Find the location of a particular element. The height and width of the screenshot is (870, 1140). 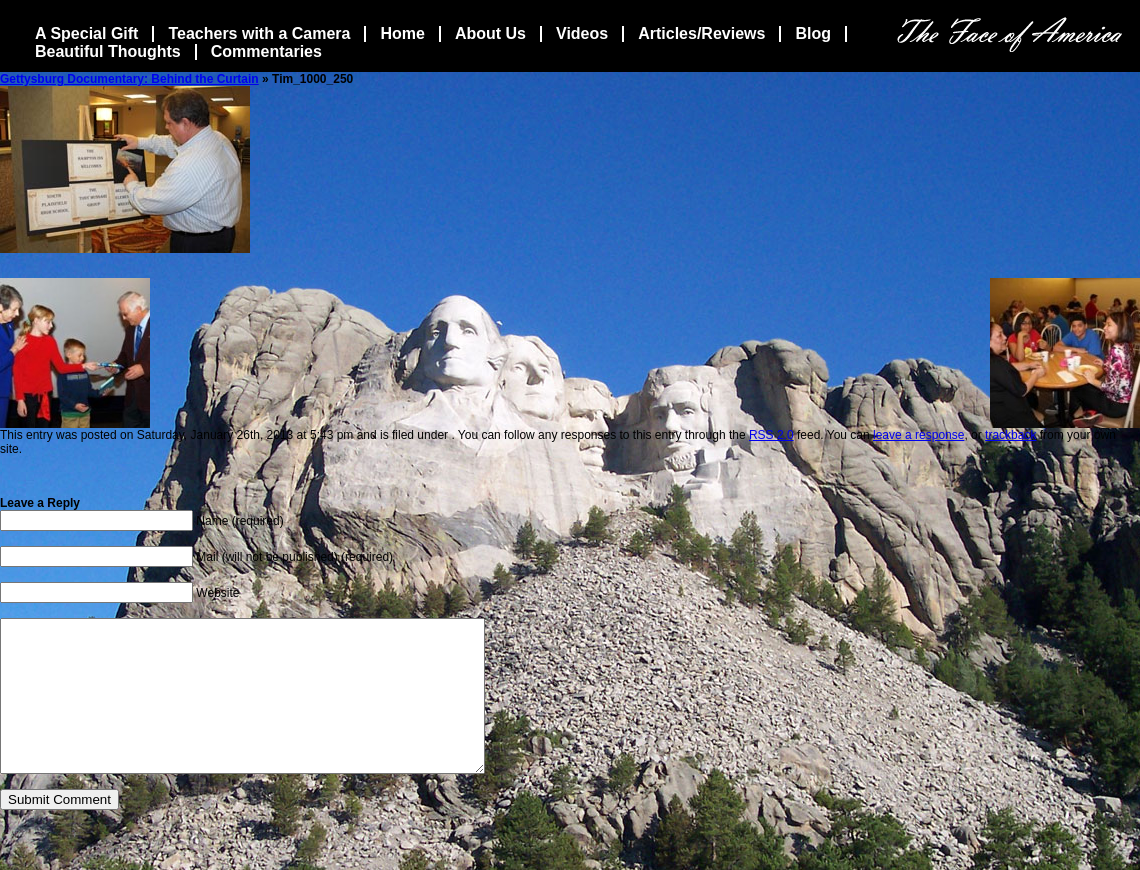

About Us is located at coordinates (490, 33).